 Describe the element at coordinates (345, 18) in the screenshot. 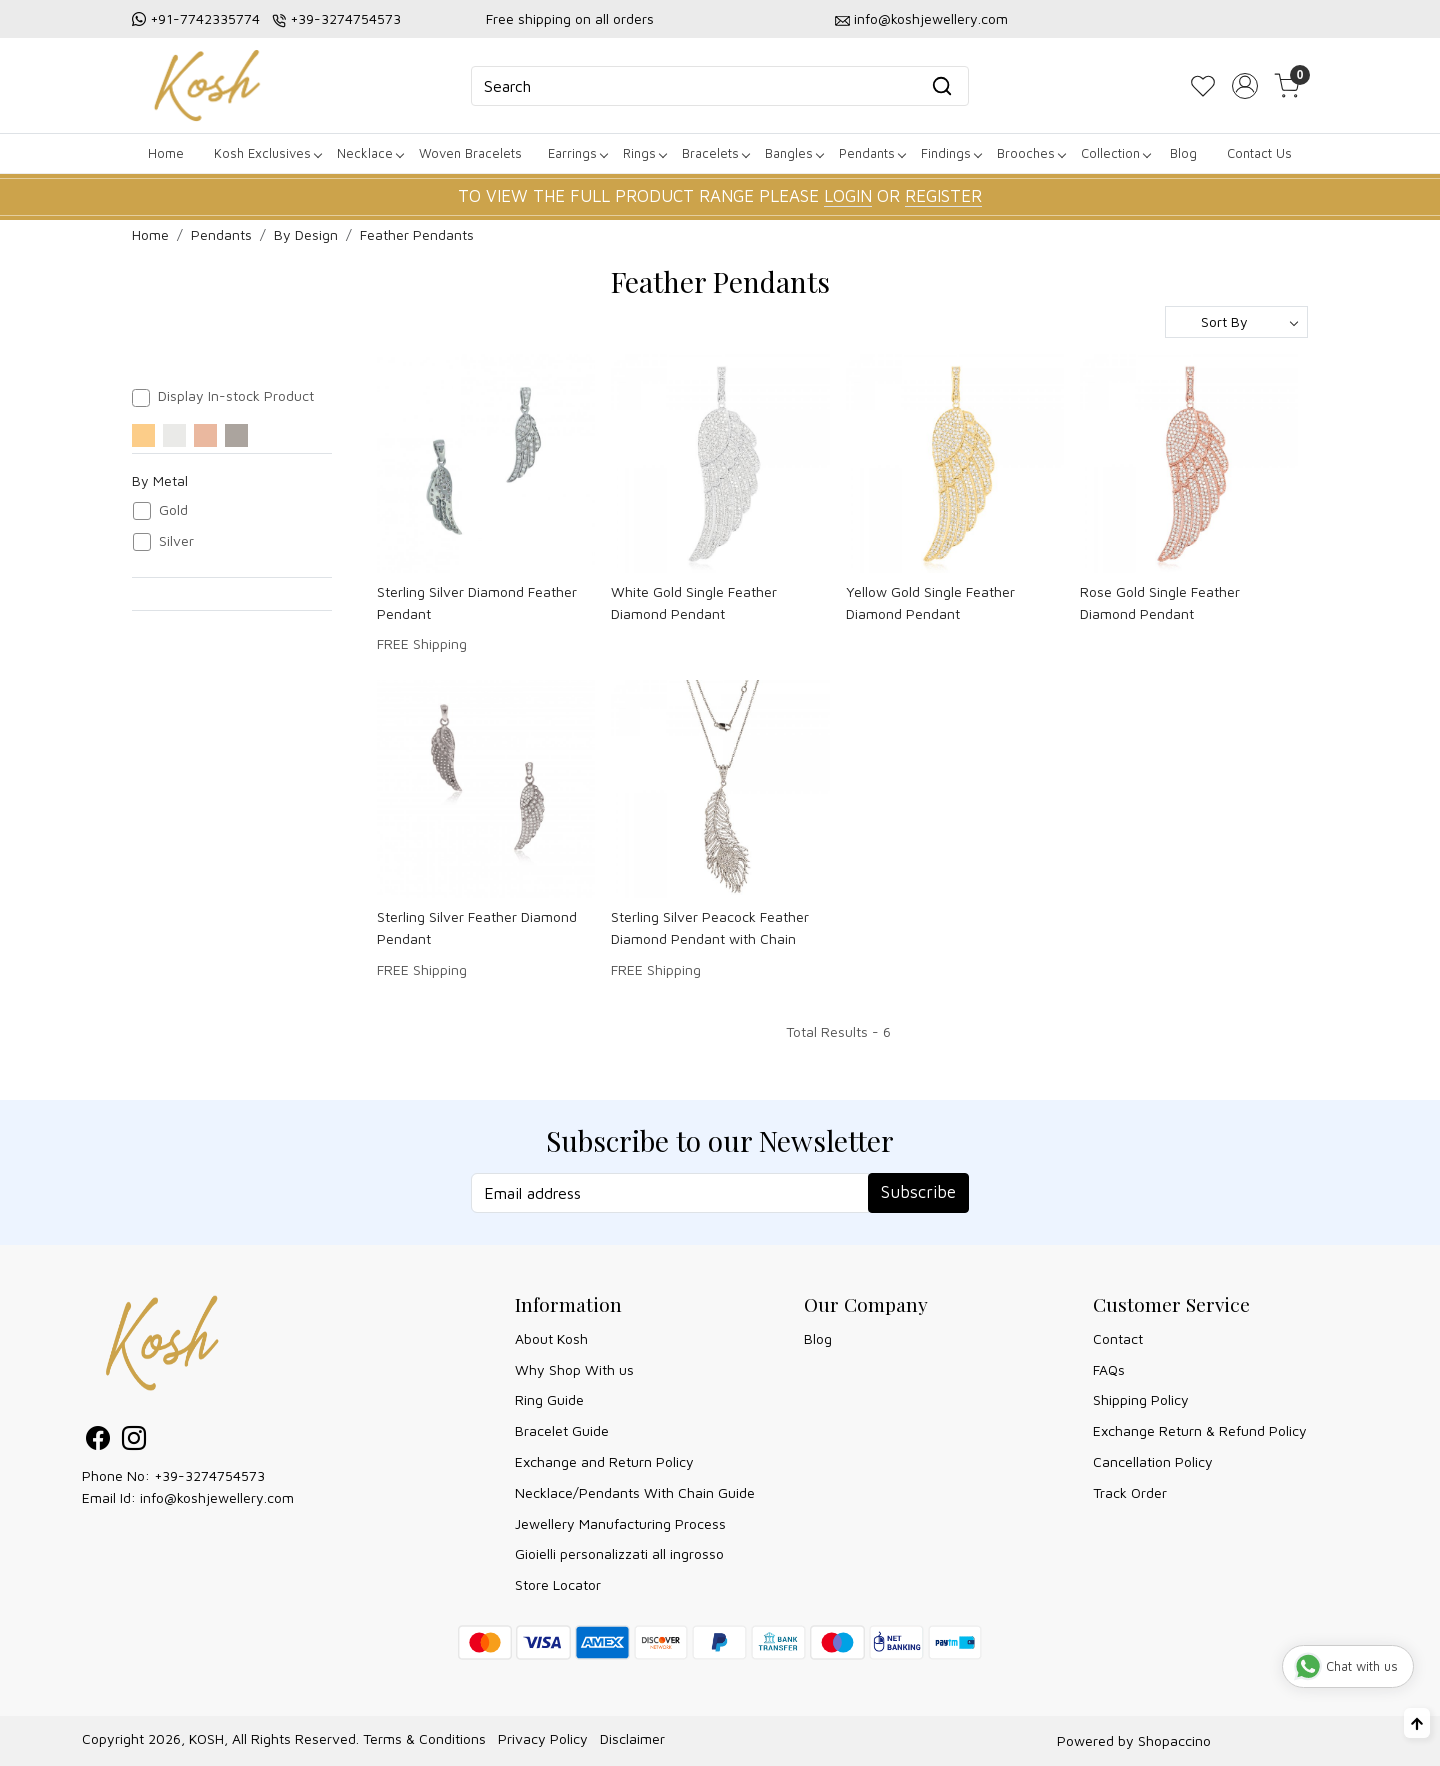

I see `+39-3274754573` at that location.